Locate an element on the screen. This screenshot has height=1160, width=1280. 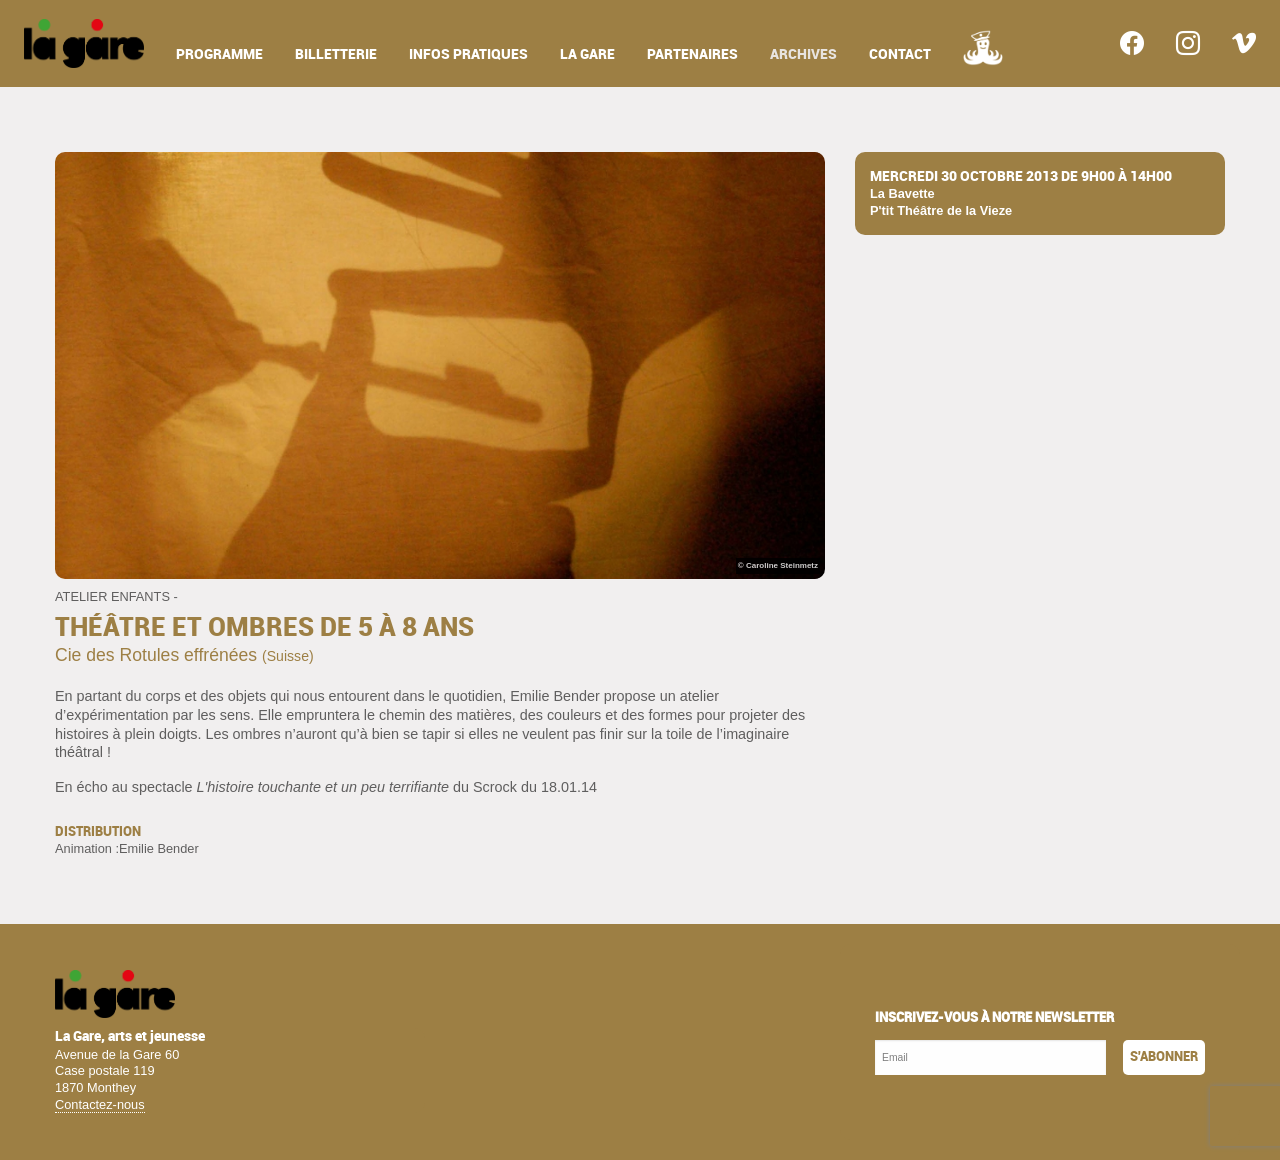
la gare is located at coordinates (587, 54).